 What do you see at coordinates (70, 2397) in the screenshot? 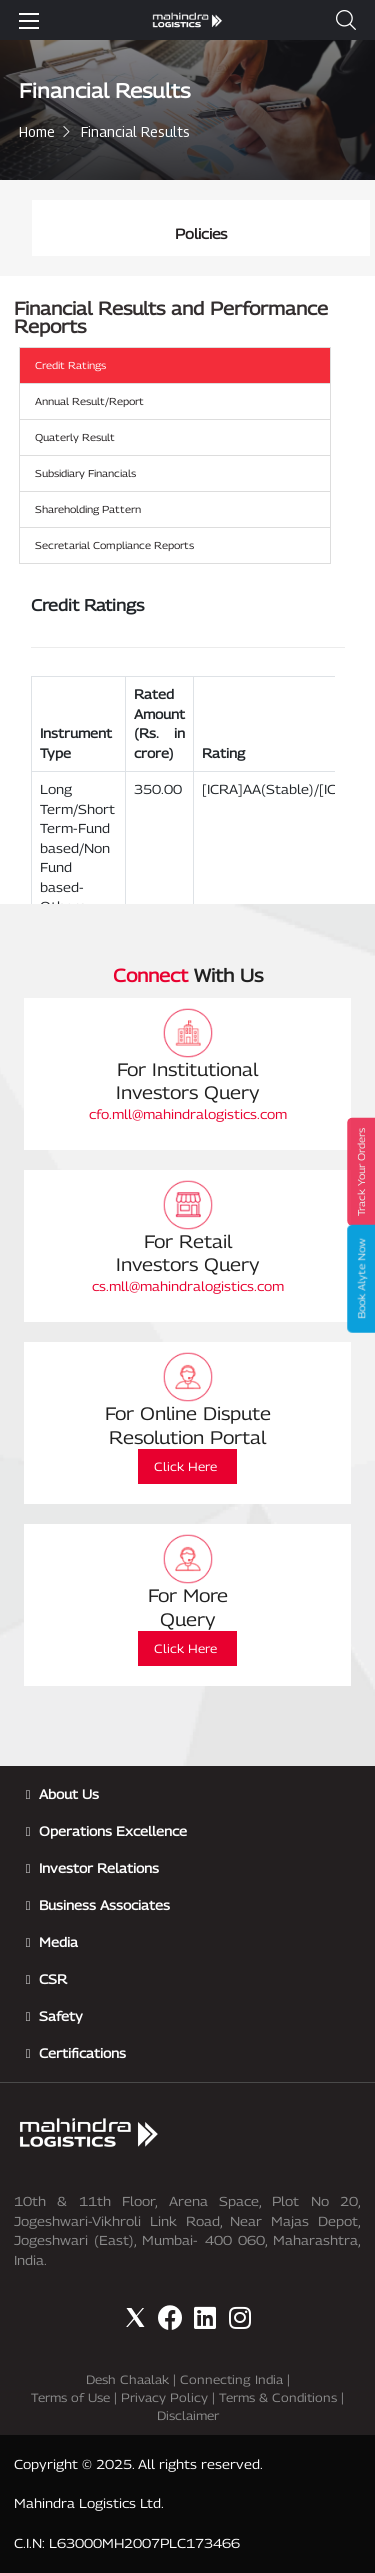
I see `Terms of Use` at bounding box center [70, 2397].